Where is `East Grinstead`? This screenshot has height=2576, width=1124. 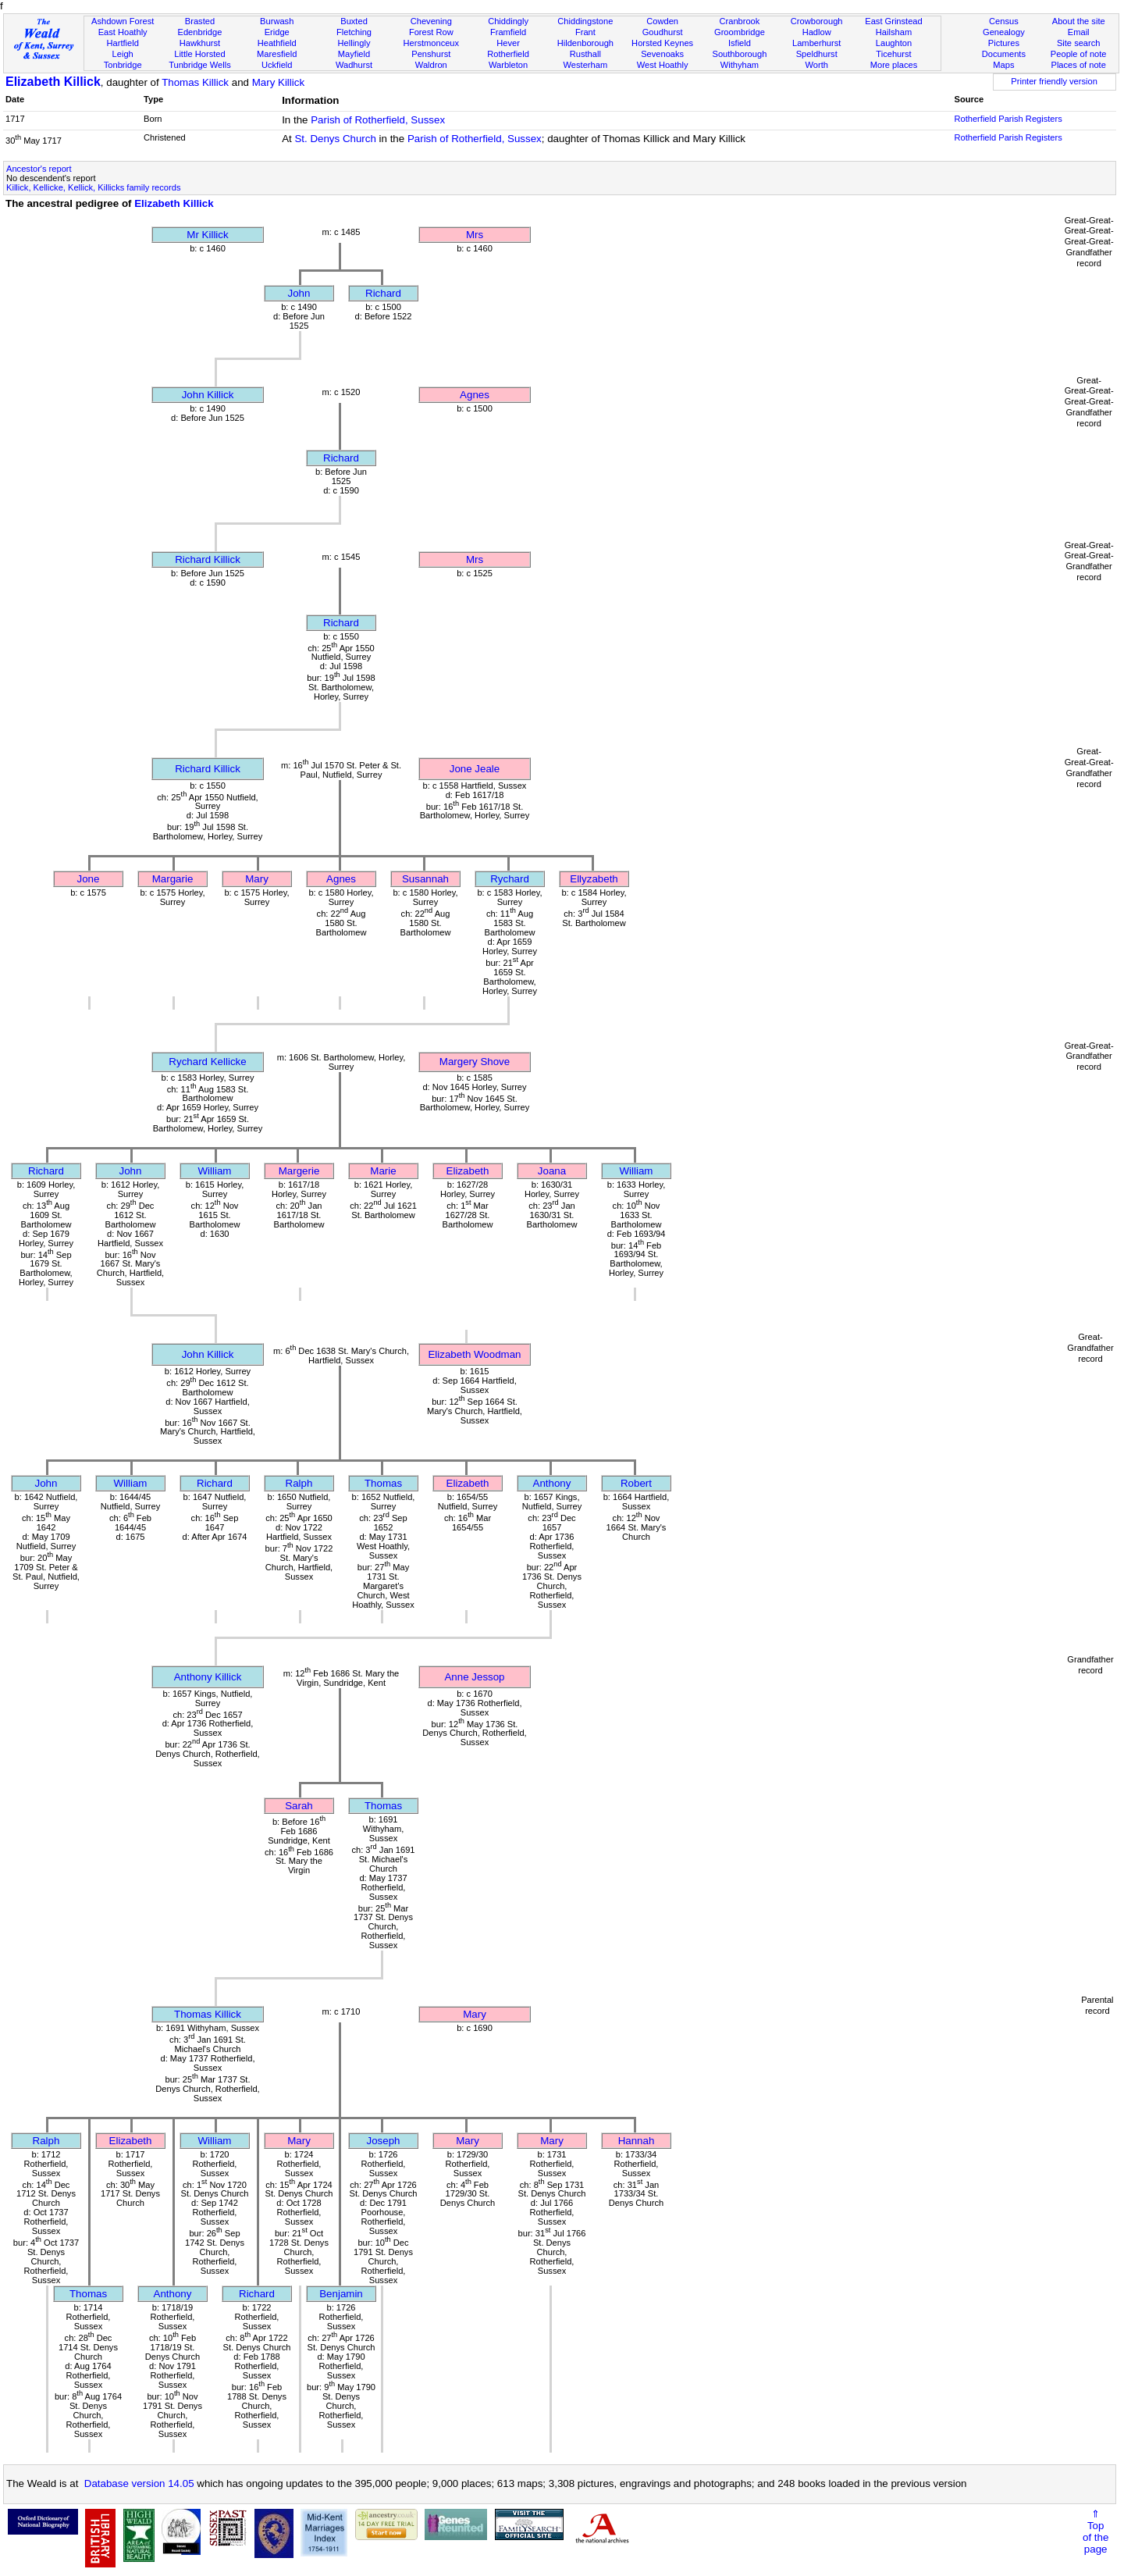
East Grinstead is located at coordinates (893, 21).